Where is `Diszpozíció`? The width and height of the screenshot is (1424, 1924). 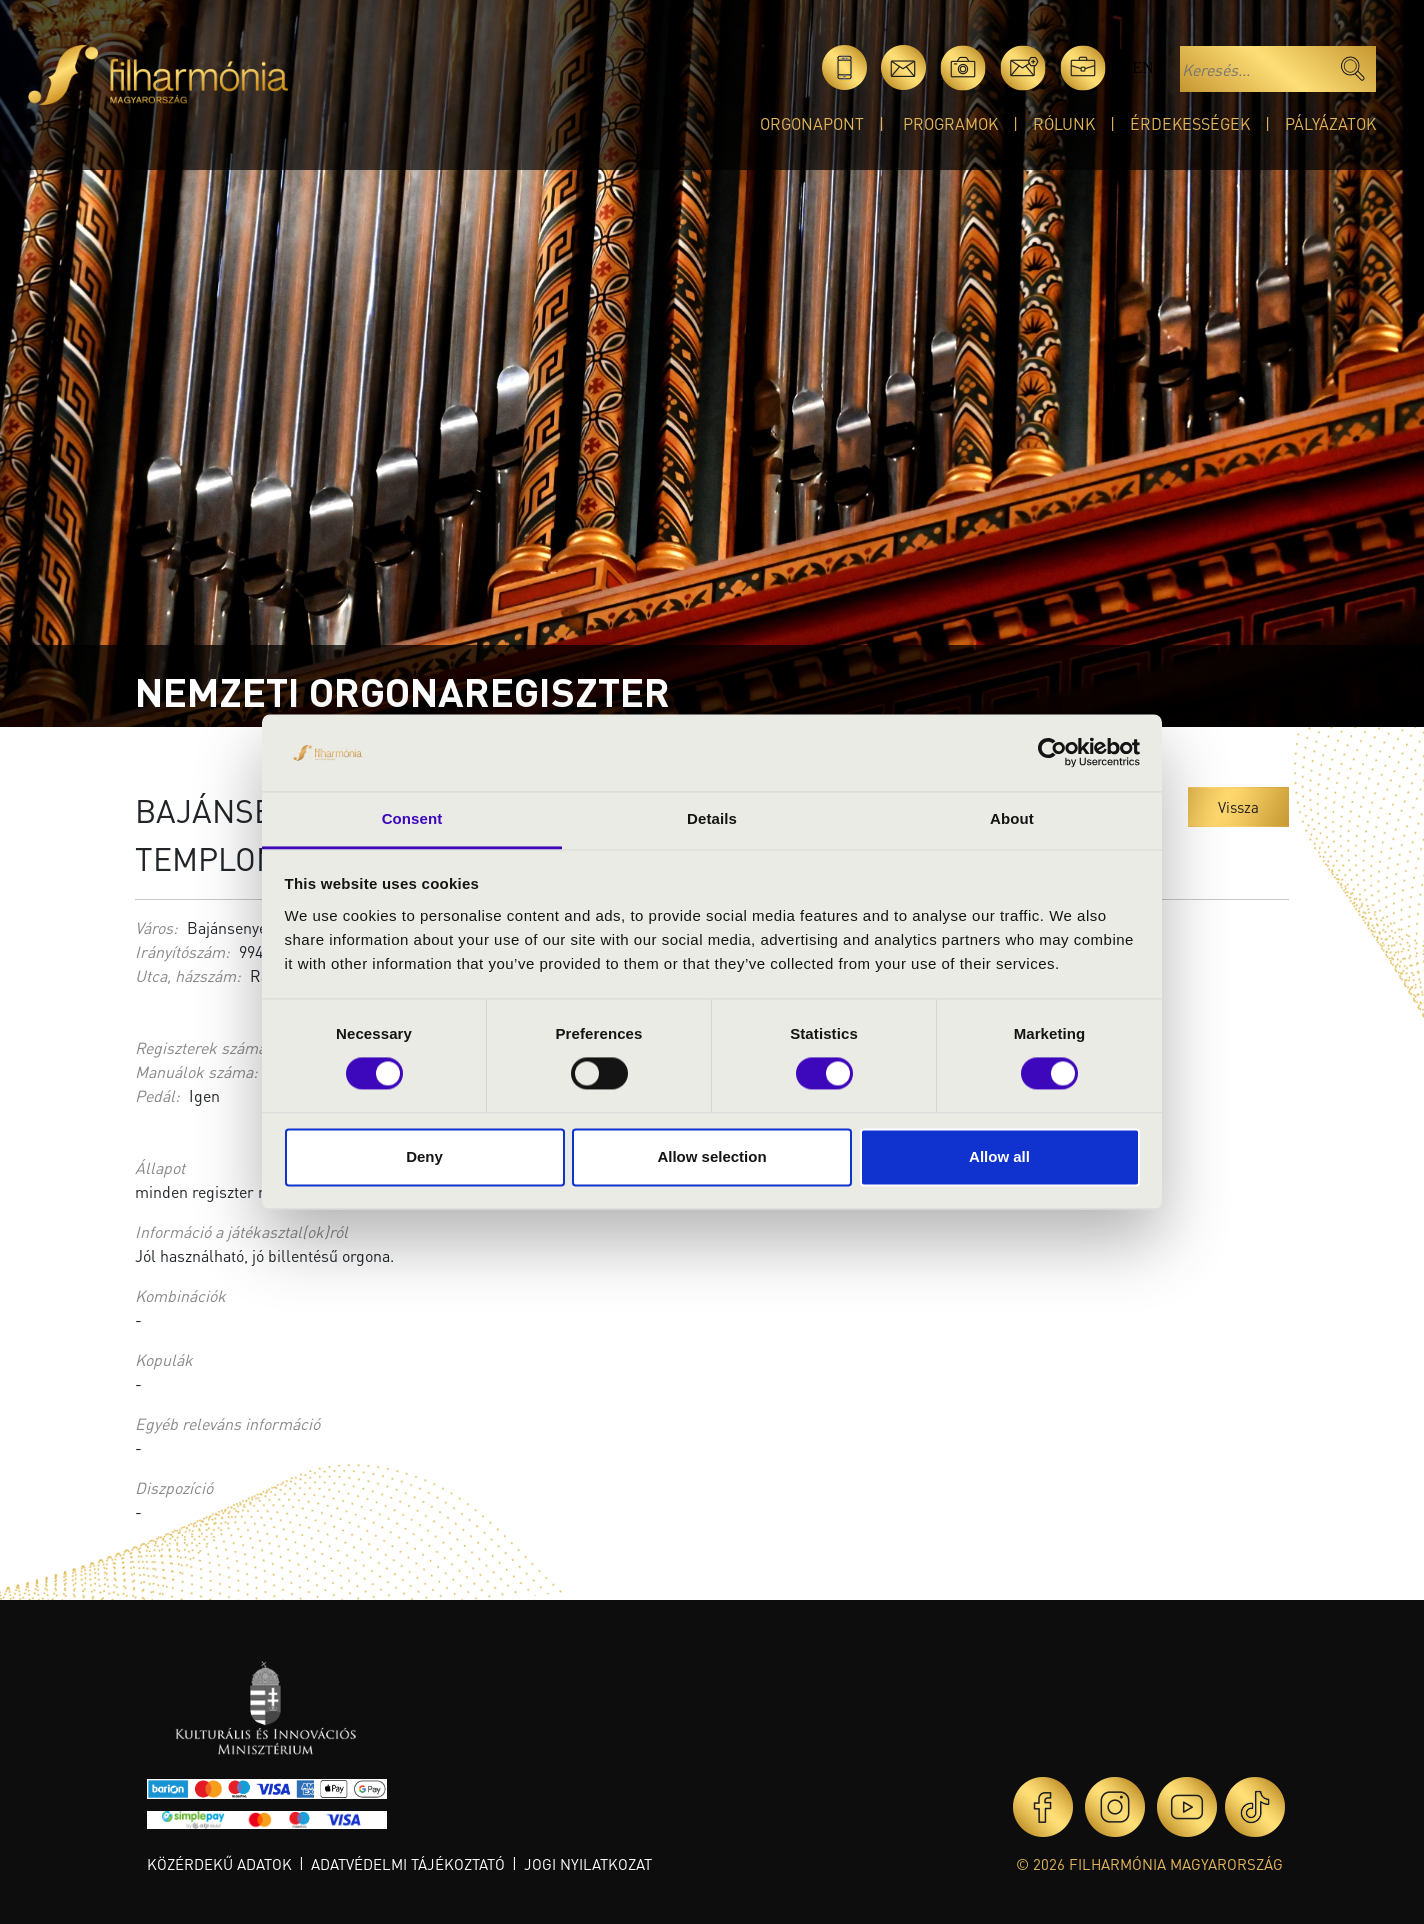
Diszpozíció is located at coordinates (174, 1487).